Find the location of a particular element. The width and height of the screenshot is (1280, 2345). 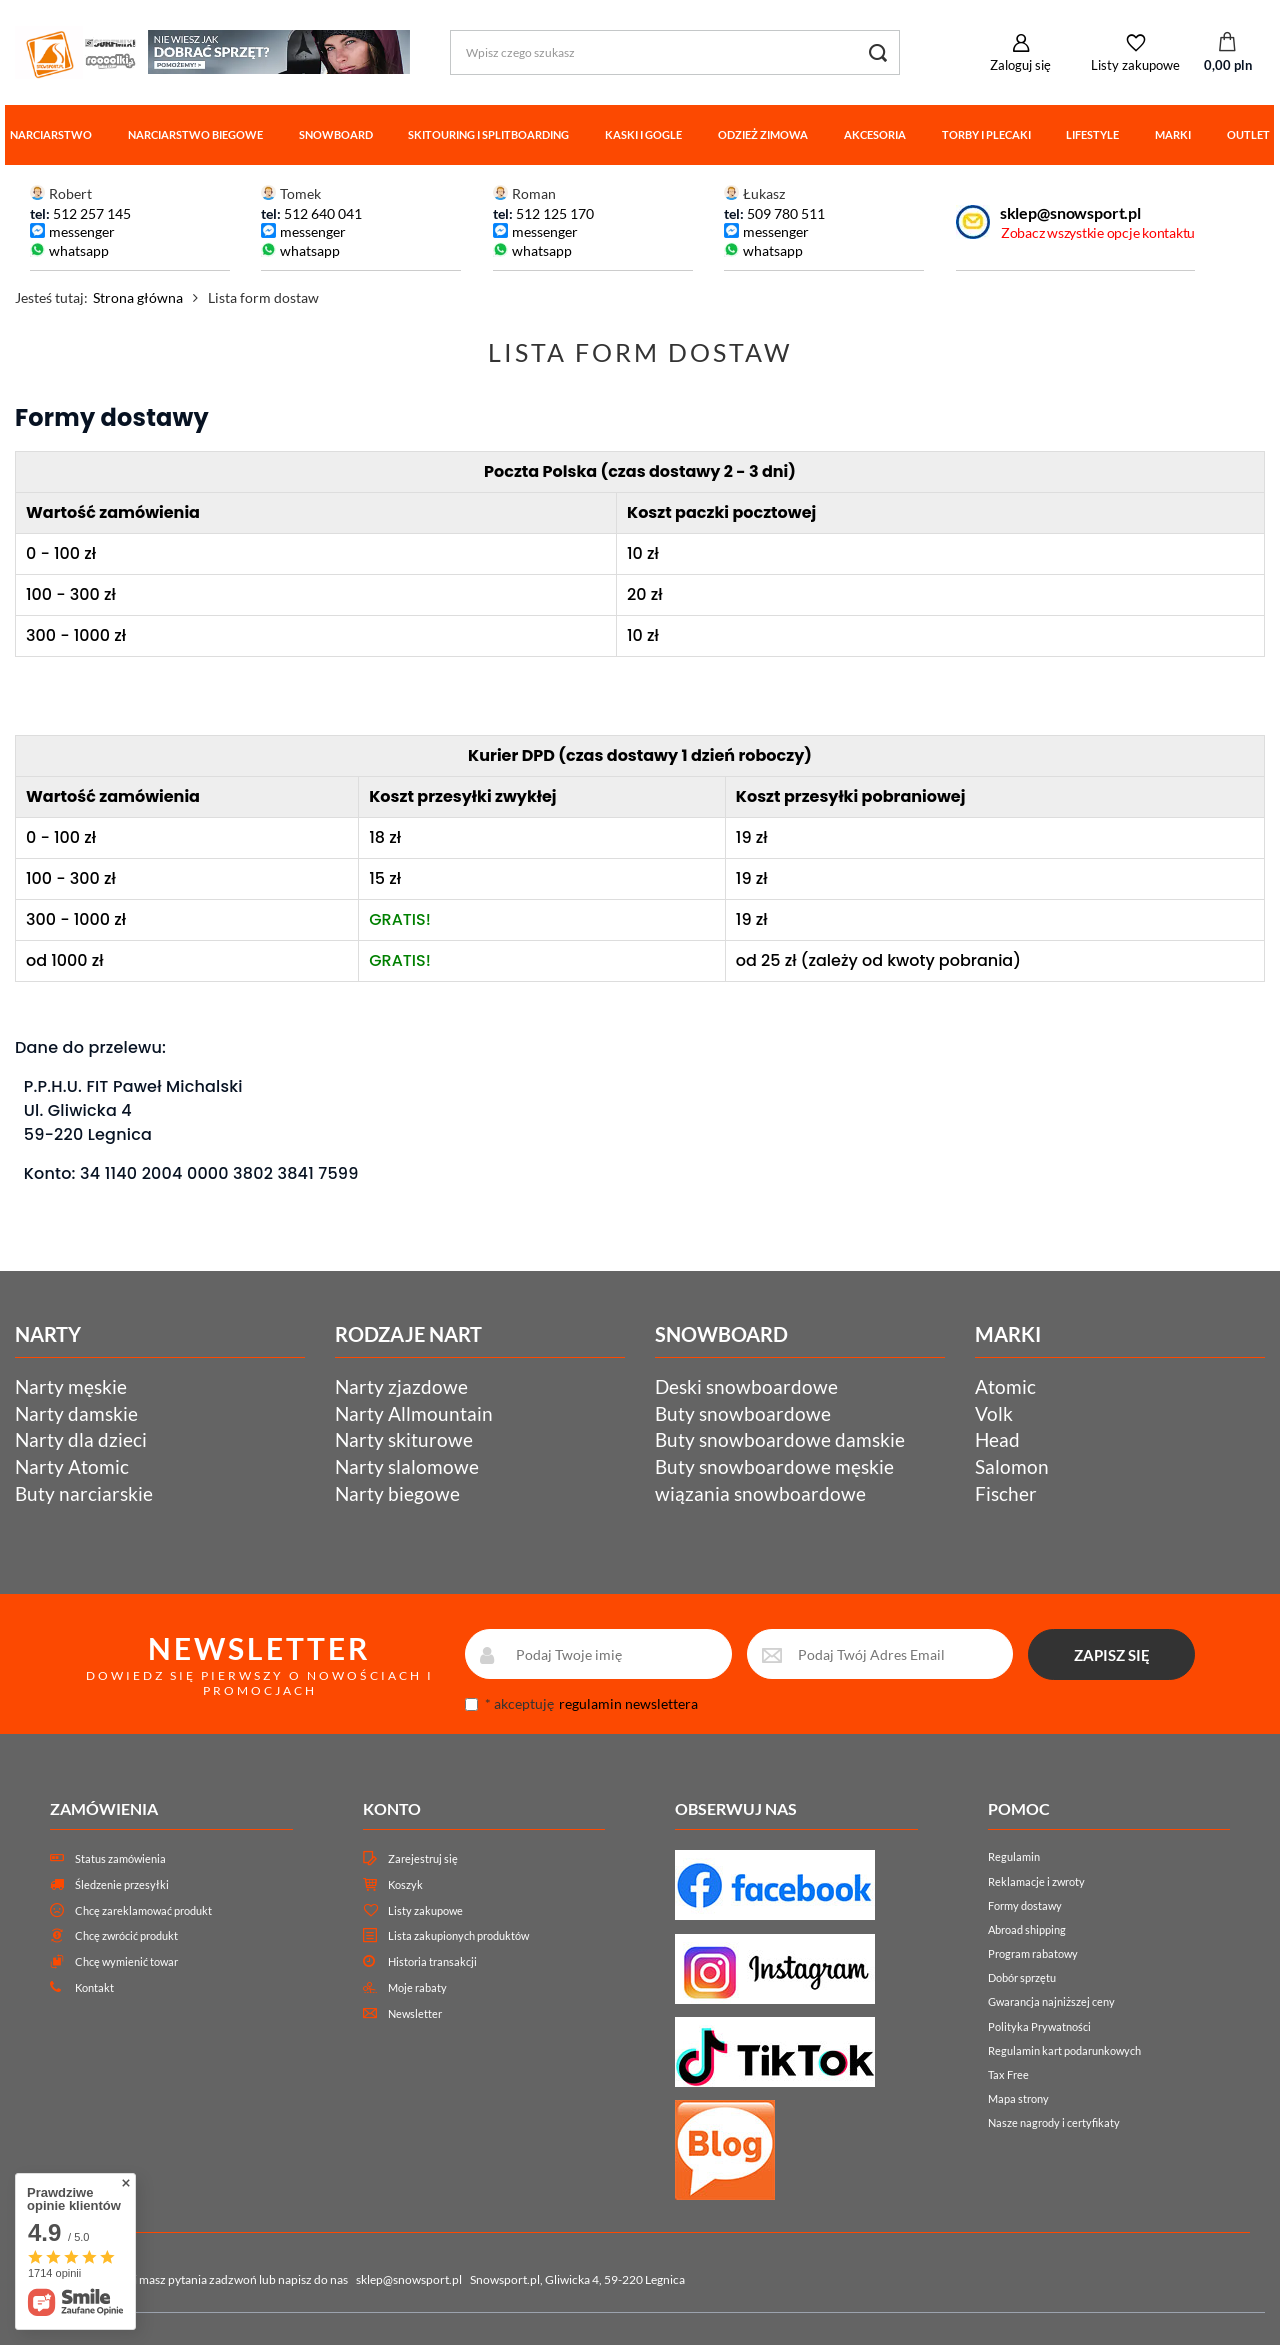

Akcesoria is located at coordinates (875, 134).